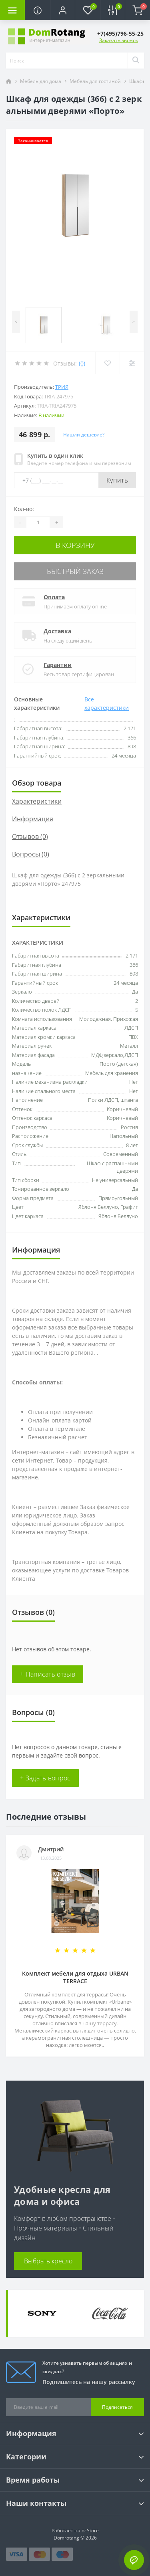  I want to click on Отзывов (0), so click(30, 836).